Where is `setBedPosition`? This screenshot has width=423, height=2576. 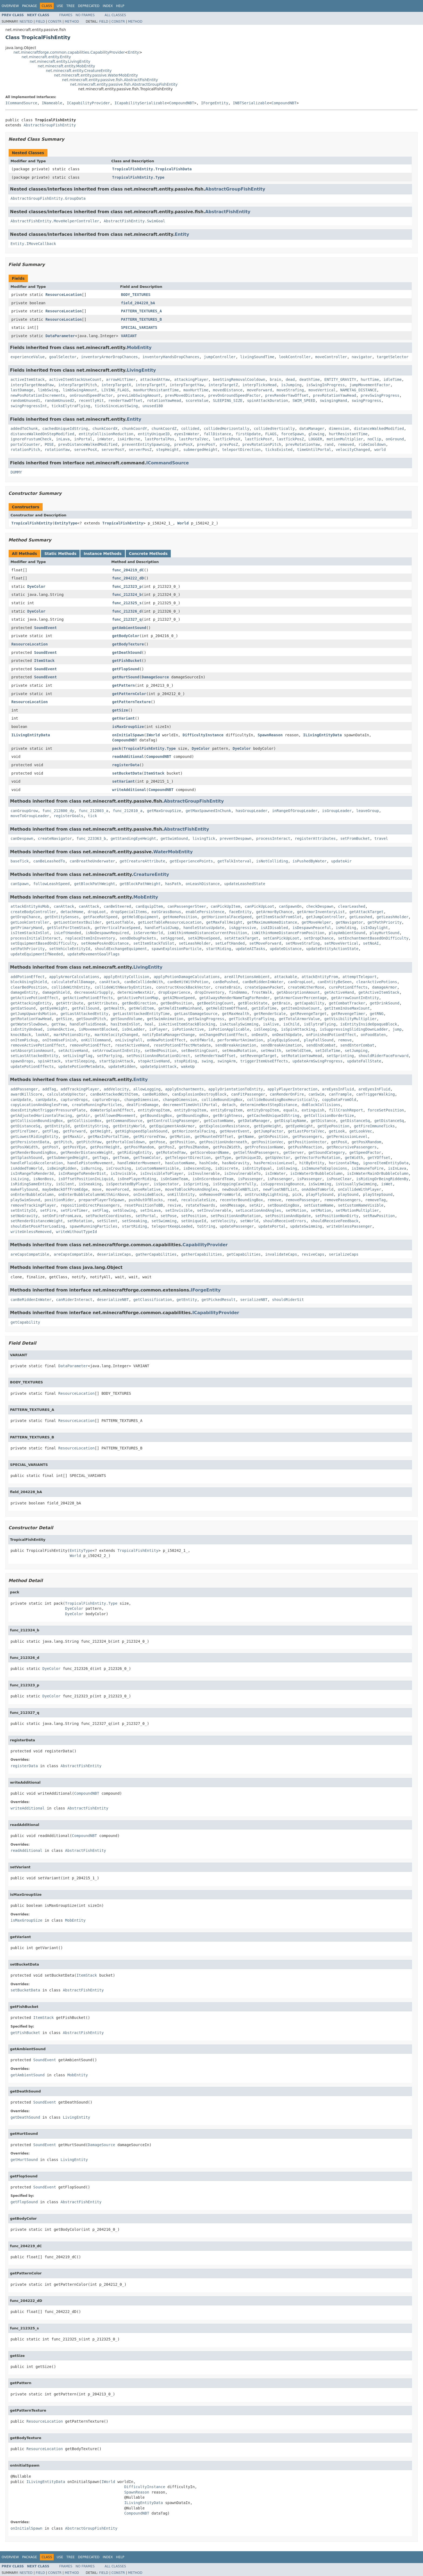
setBedPosition is located at coordinates (160, 1050).